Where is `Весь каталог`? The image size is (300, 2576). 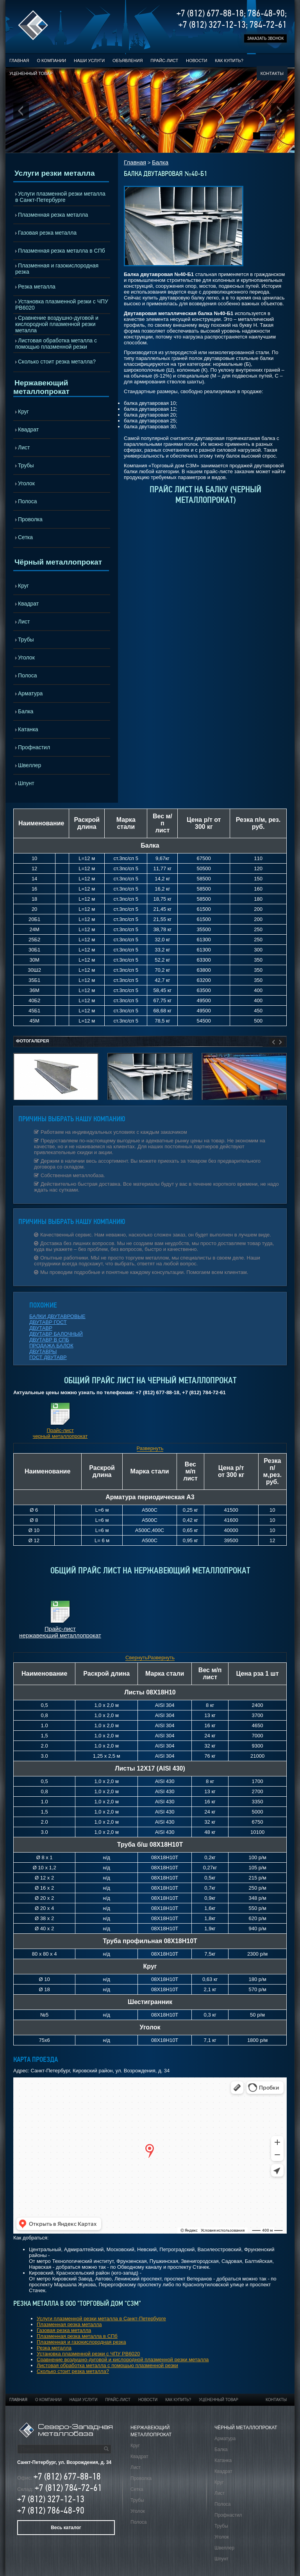 Весь каталог is located at coordinates (66, 2527).